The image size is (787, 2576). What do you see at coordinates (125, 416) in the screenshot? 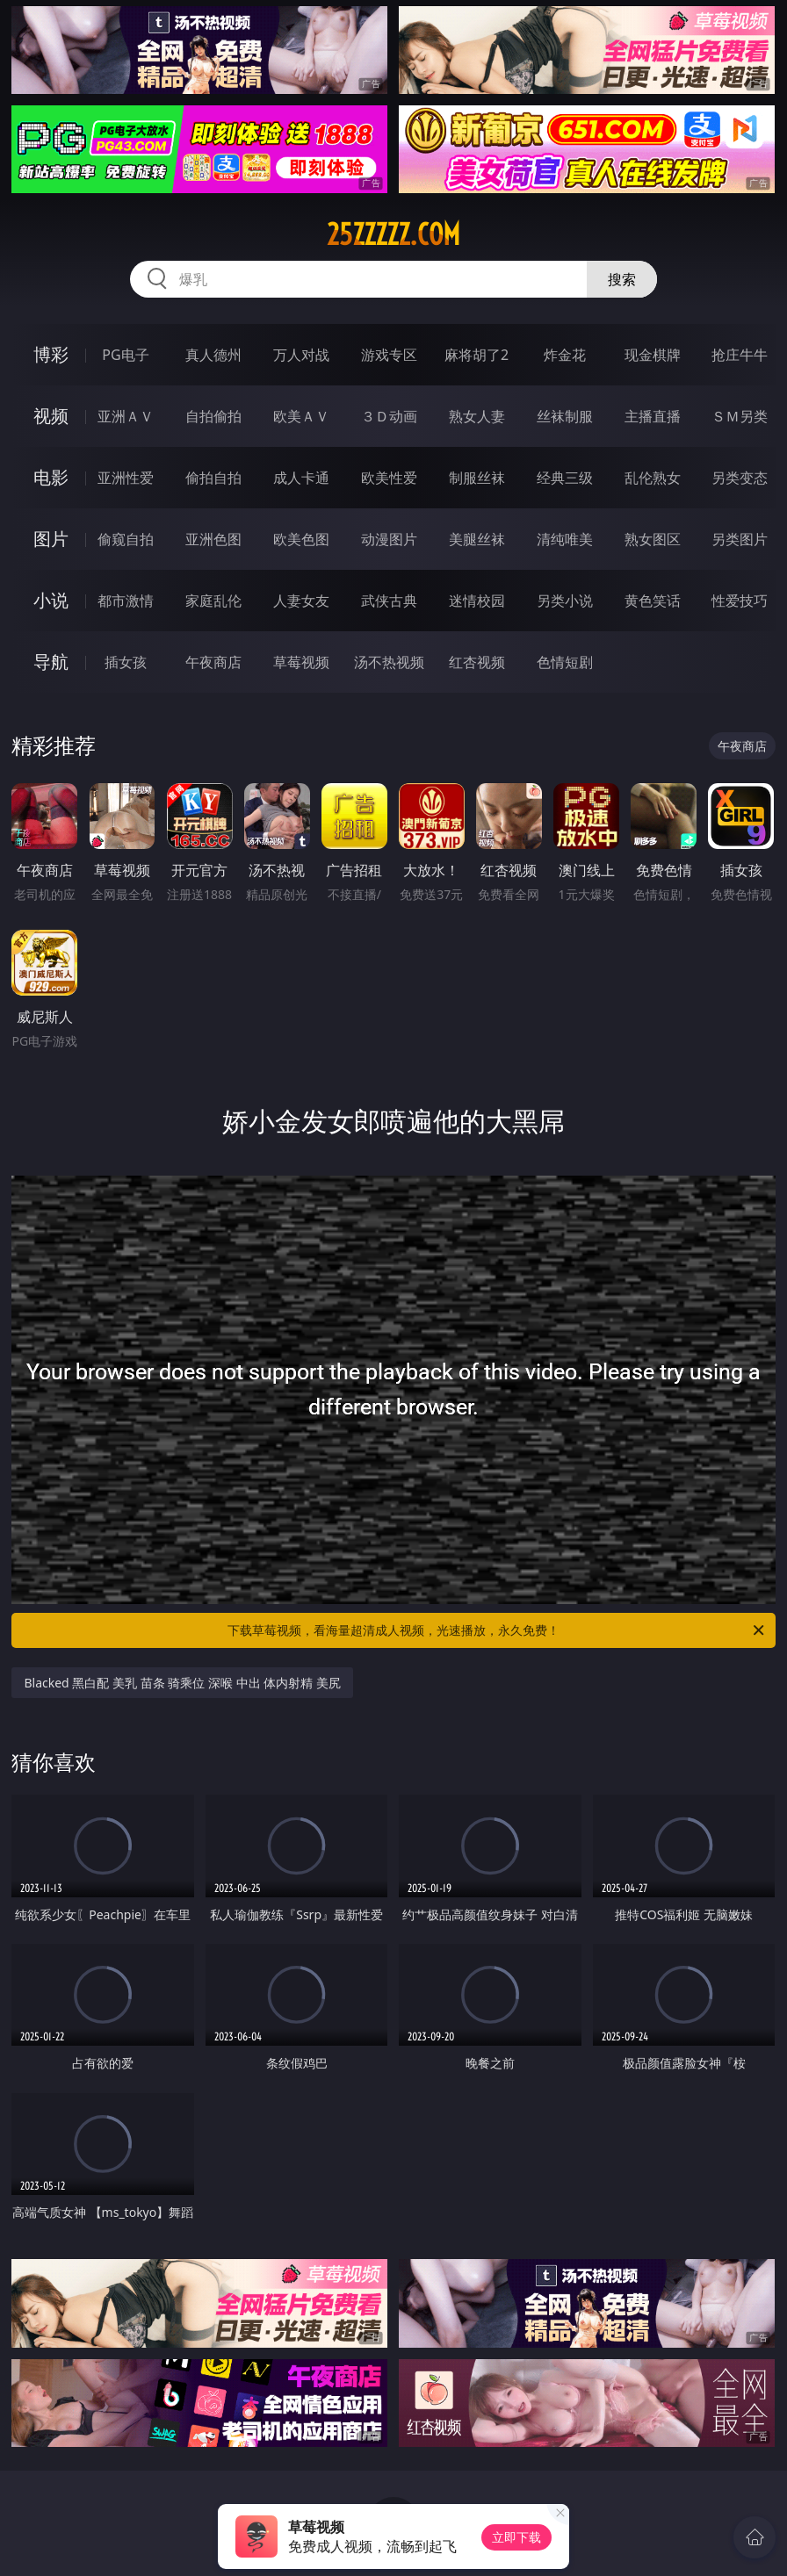
I see `亚洲ＡＶ` at bounding box center [125, 416].